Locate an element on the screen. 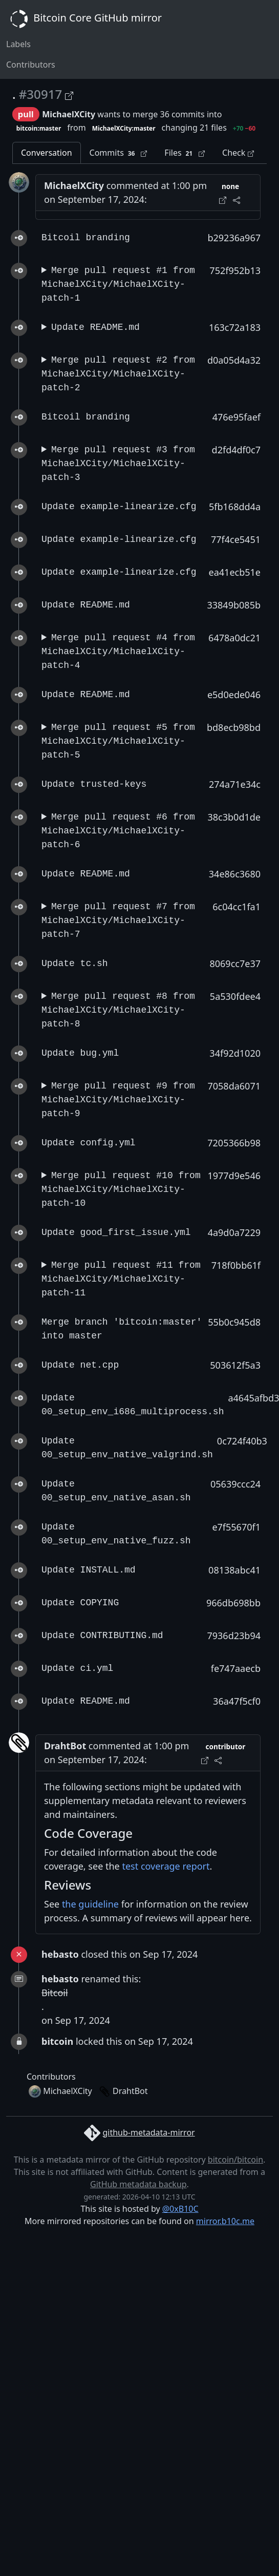 The image size is (279, 2576). @0xB10C is located at coordinates (180, 2208).